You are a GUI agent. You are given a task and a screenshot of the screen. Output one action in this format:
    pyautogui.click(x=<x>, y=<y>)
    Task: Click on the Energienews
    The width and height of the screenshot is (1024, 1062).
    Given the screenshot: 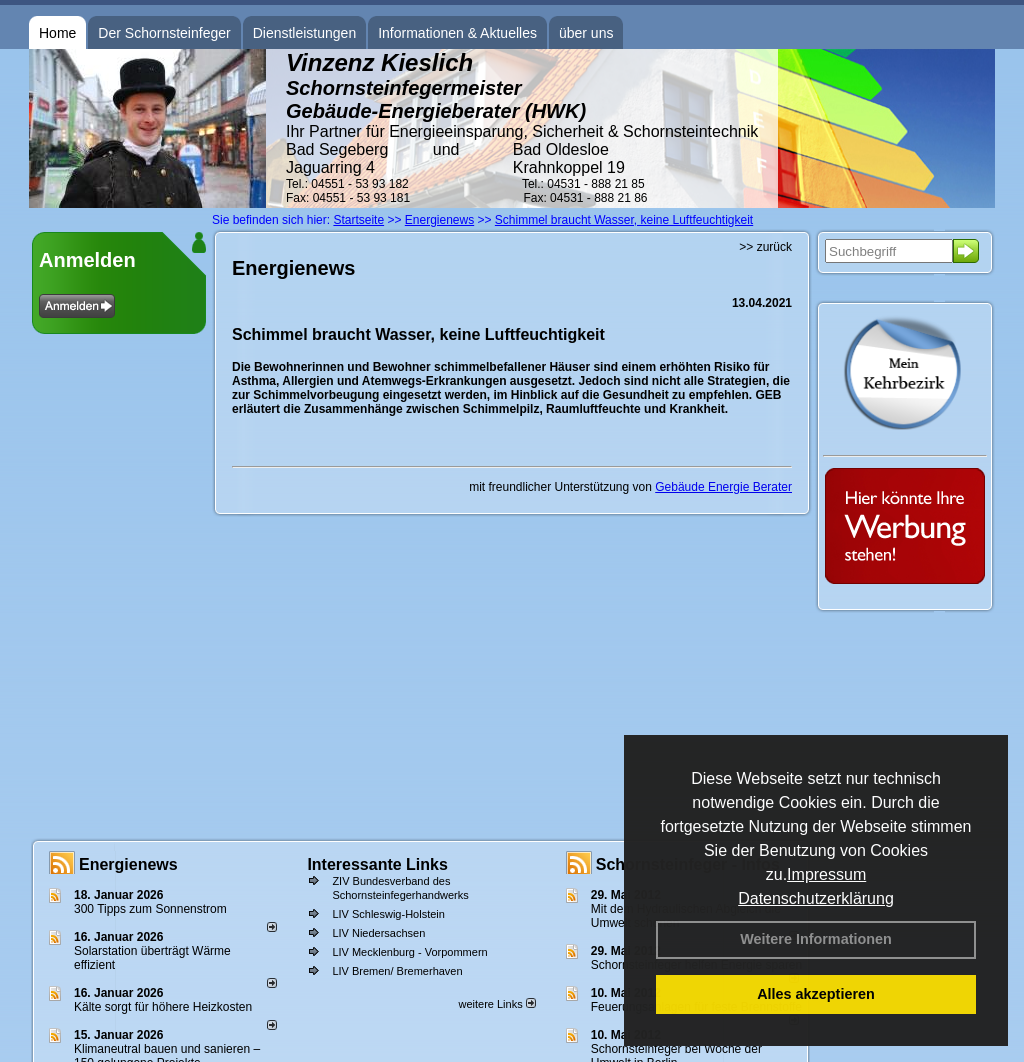 What is the action you would take?
    pyautogui.click(x=128, y=864)
    